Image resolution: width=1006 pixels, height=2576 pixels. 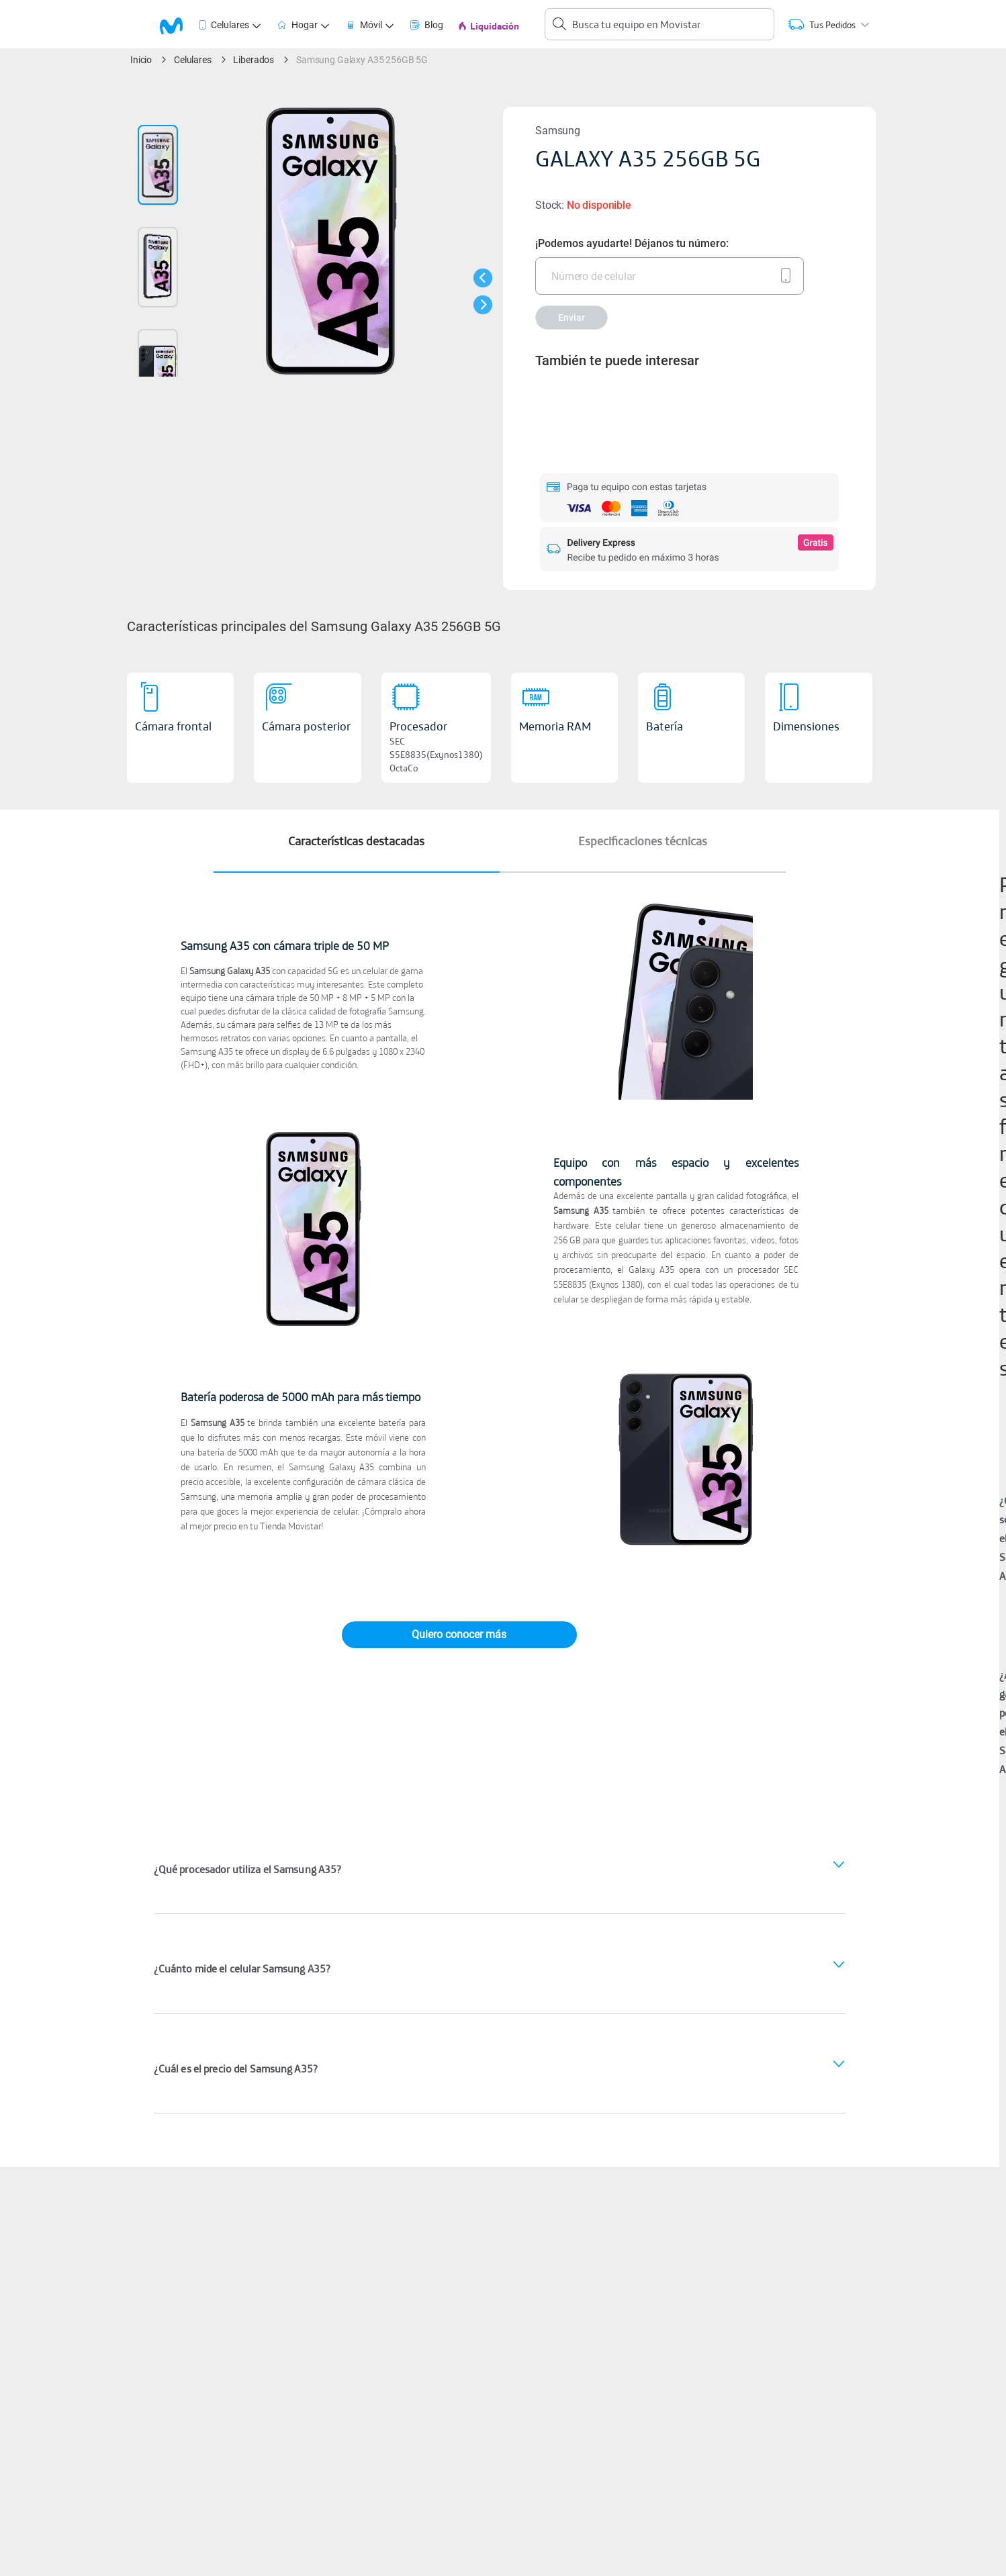 I want to click on [button], so click(x=482, y=278).